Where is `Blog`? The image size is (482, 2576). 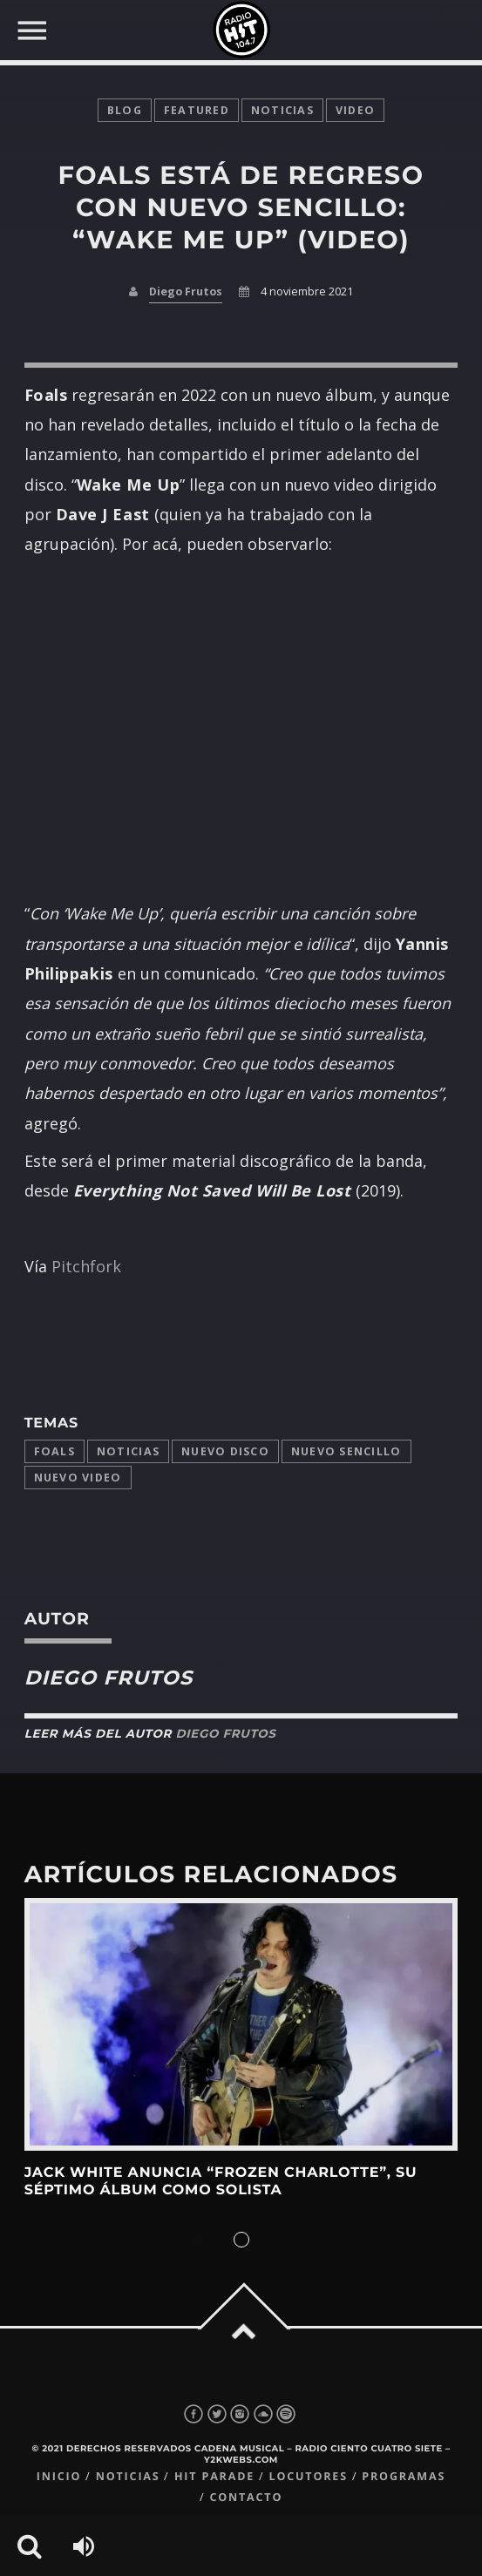 Blog is located at coordinates (124, 110).